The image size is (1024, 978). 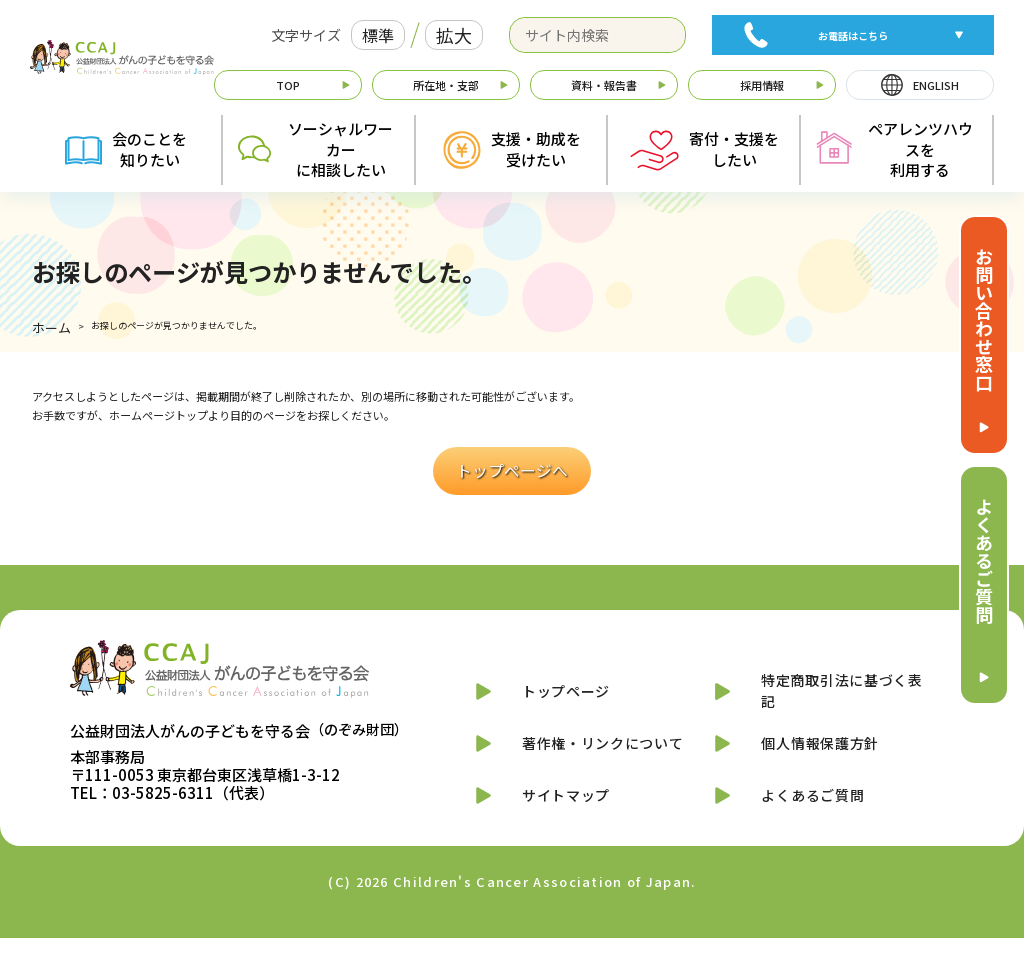 I want to click on 著作権・リンクについて, so click(x=599, y=758).